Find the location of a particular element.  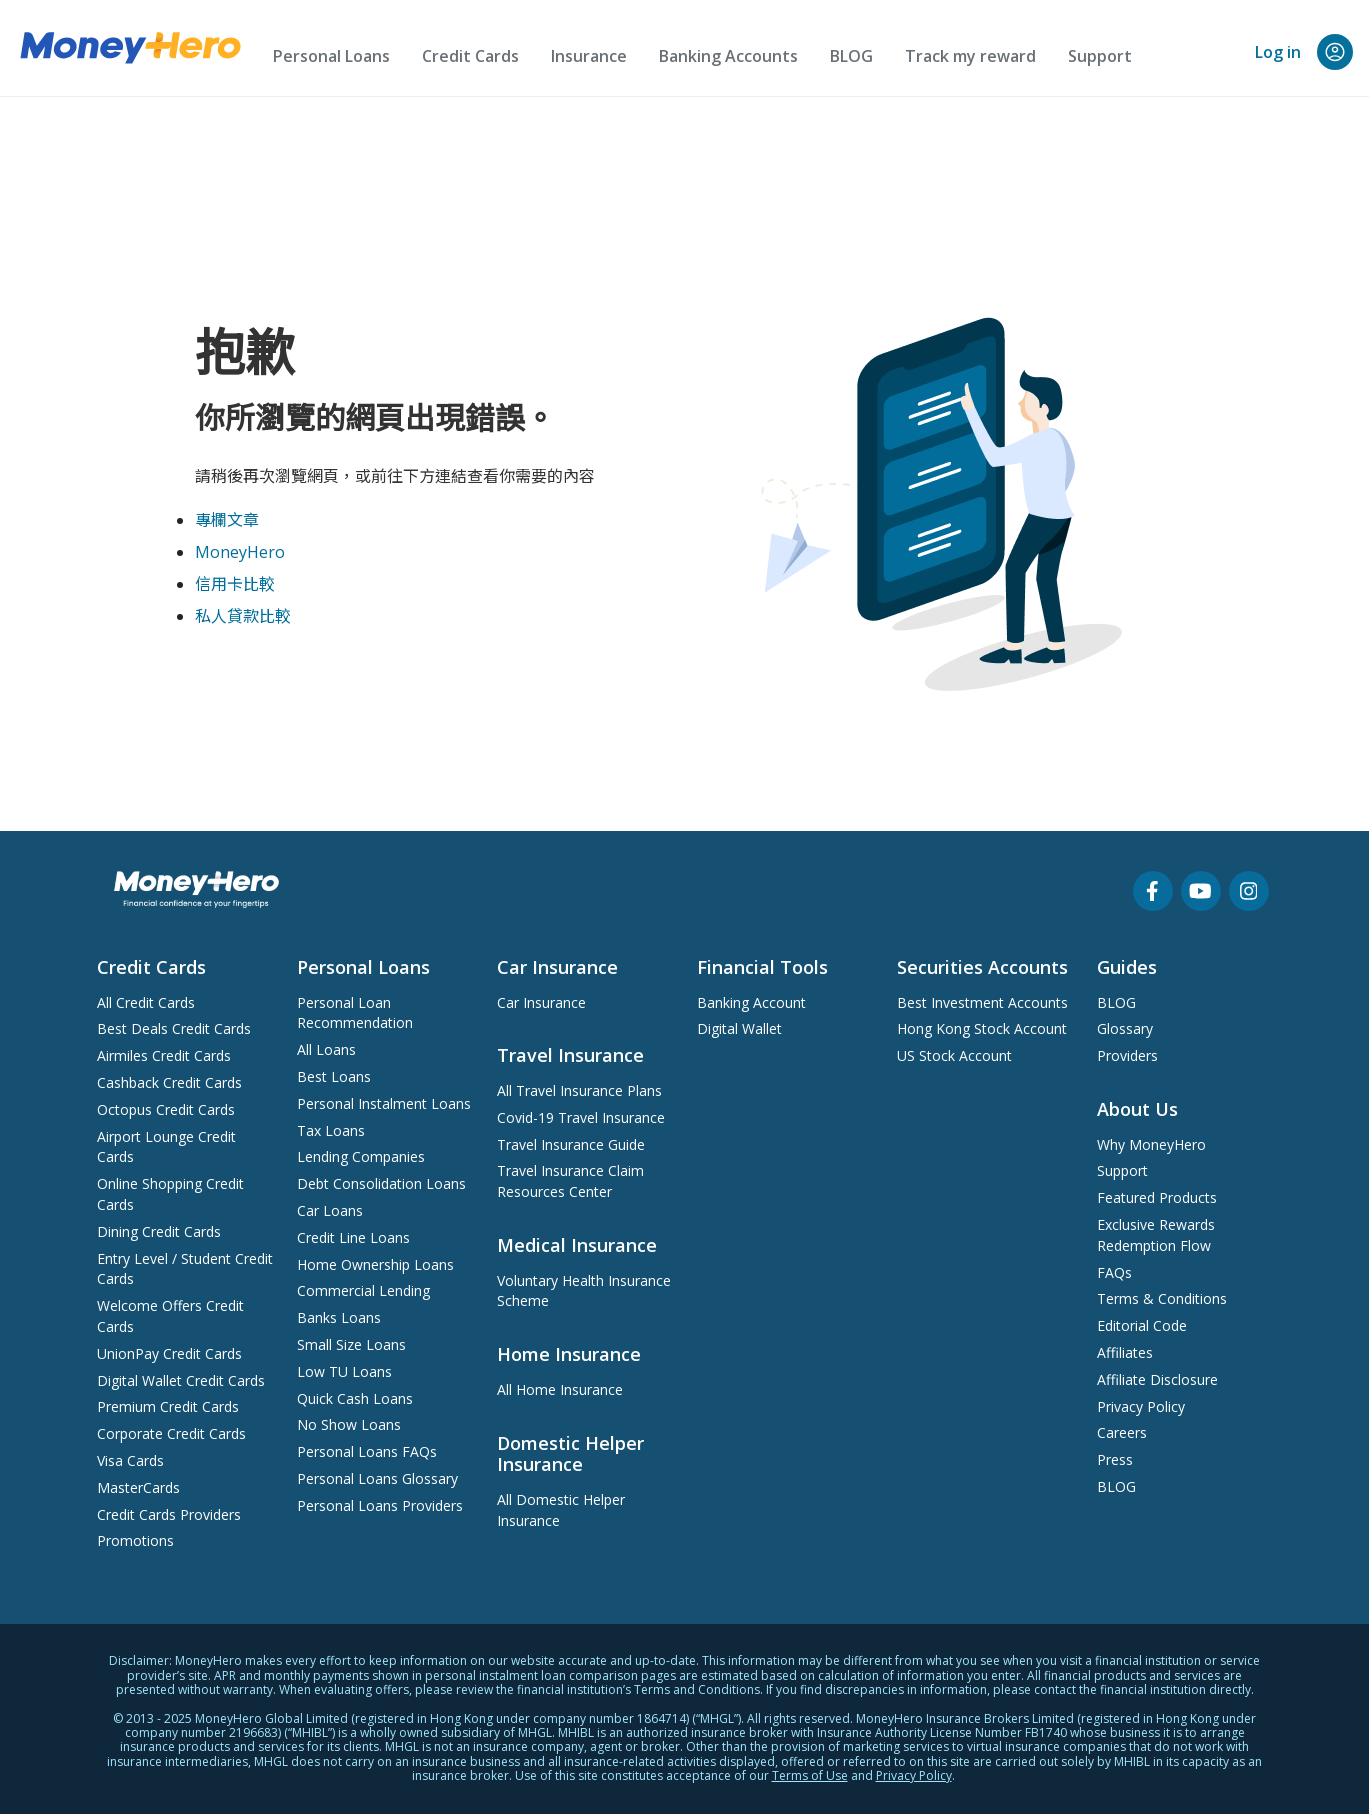

Personal Loans Glossary is located at coordinates (377, 1478).